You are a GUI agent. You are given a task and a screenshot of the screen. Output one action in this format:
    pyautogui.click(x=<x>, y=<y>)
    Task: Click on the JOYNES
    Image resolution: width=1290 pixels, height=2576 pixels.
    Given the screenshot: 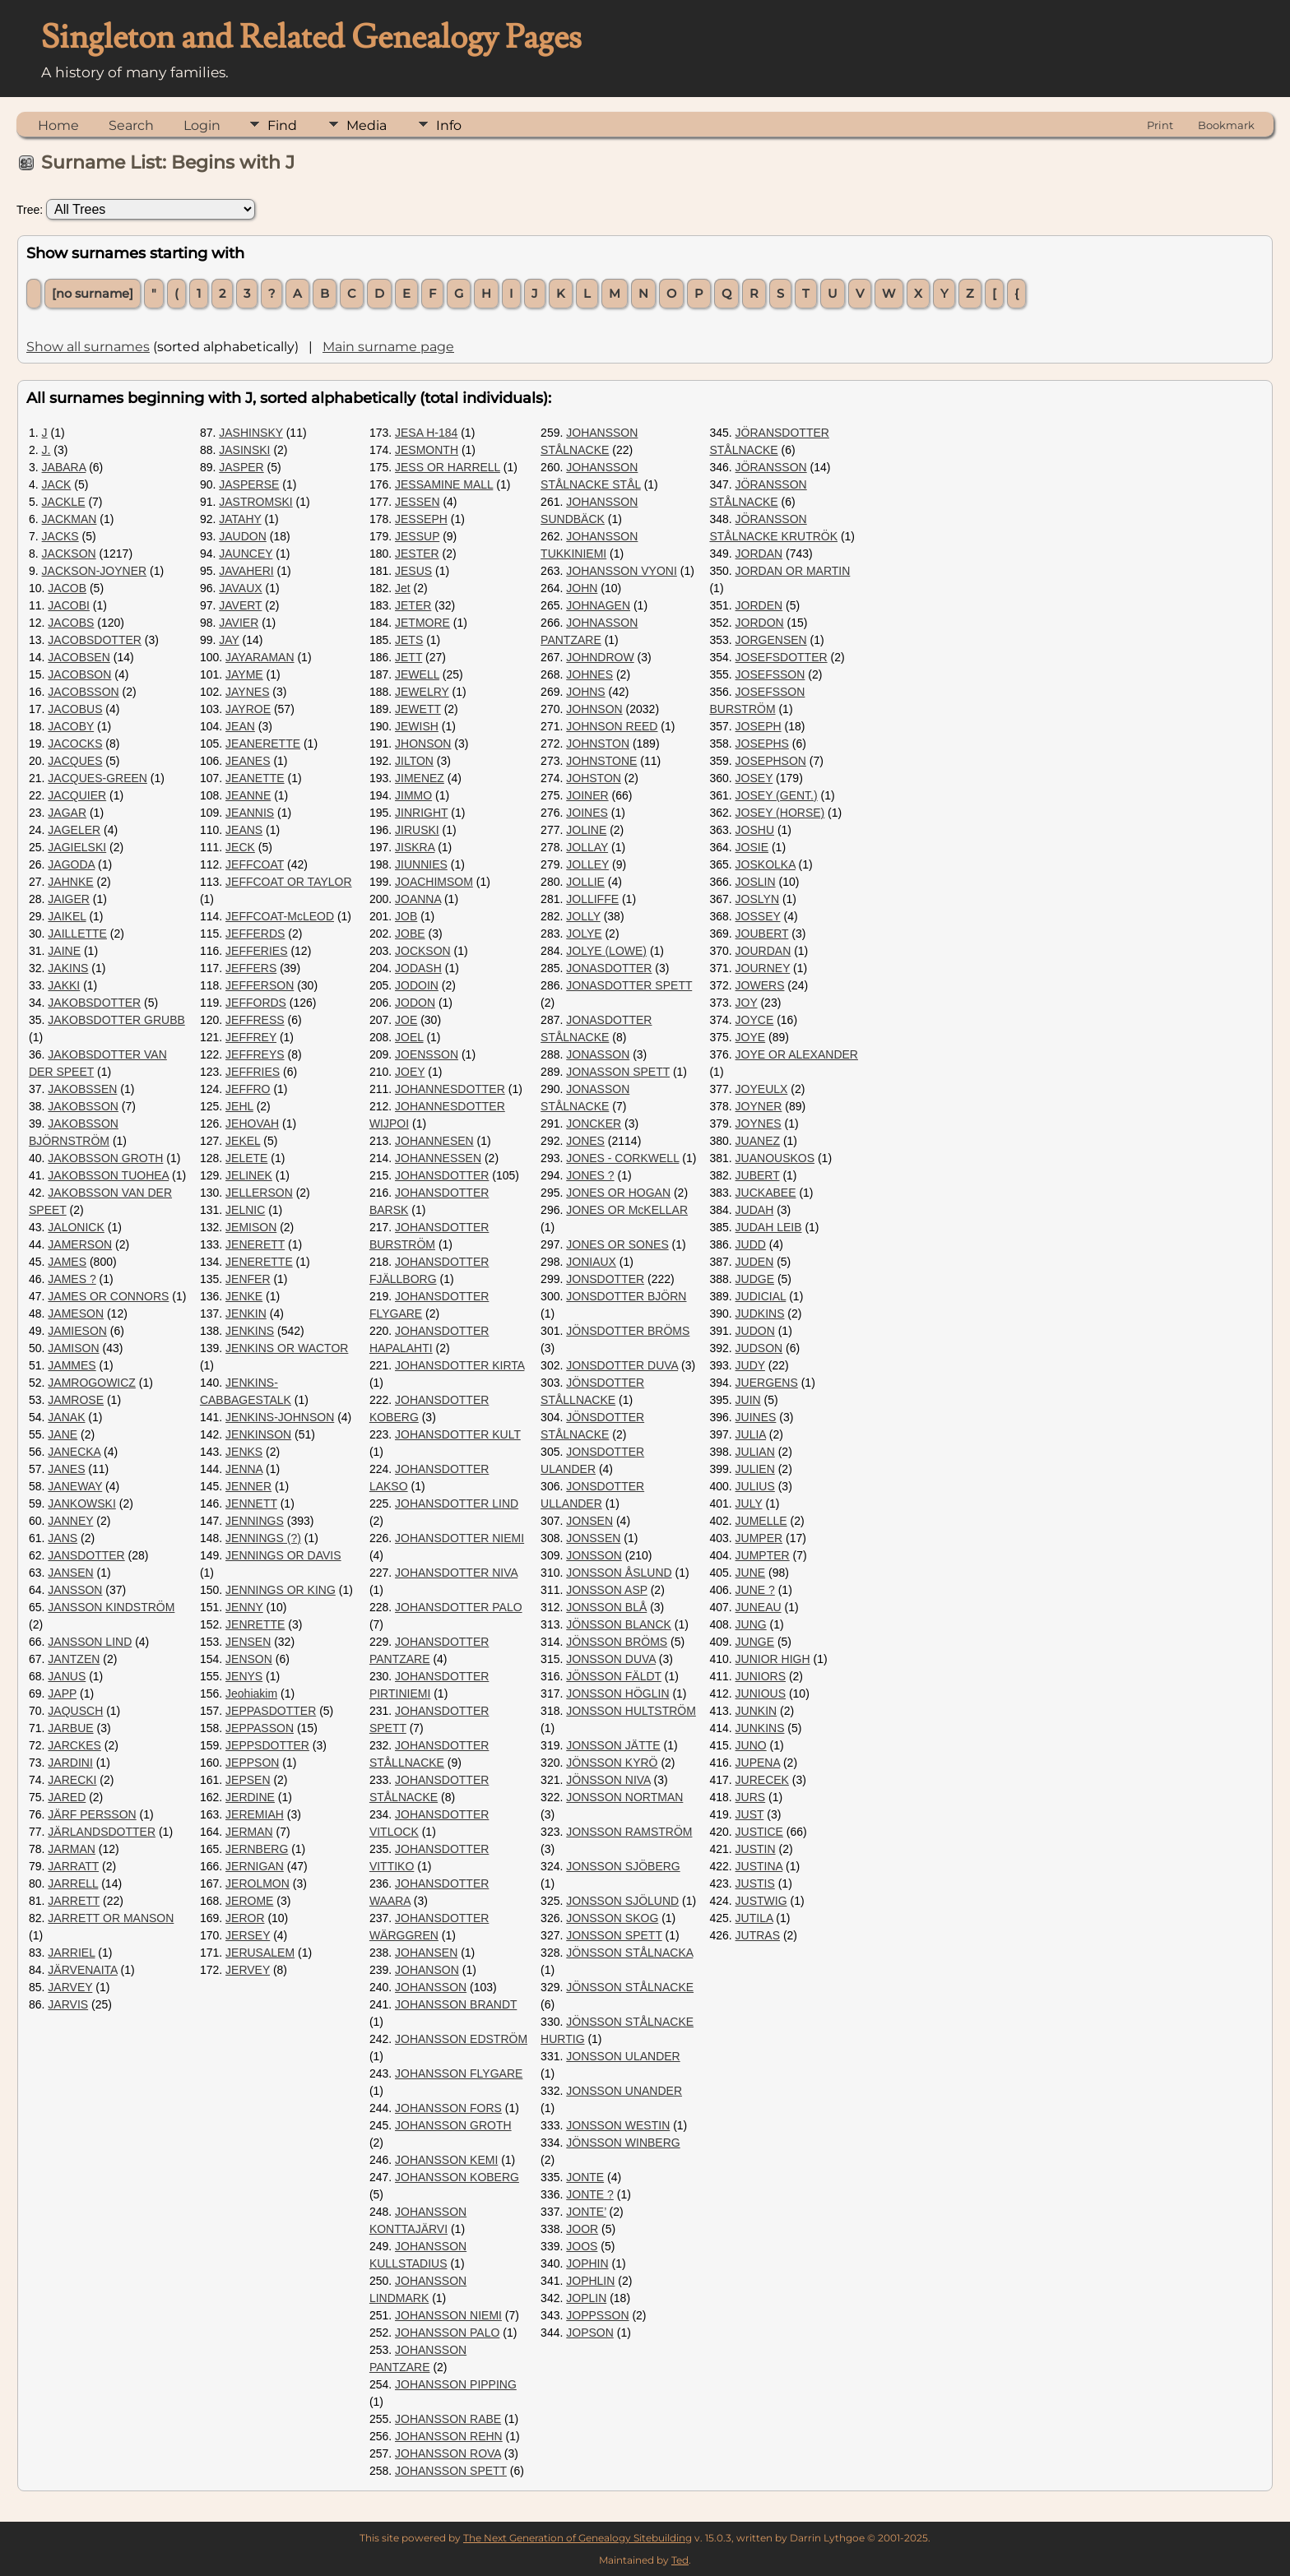 What is the action you would take?
    pyautogui.click(x=758, y=1123)
    